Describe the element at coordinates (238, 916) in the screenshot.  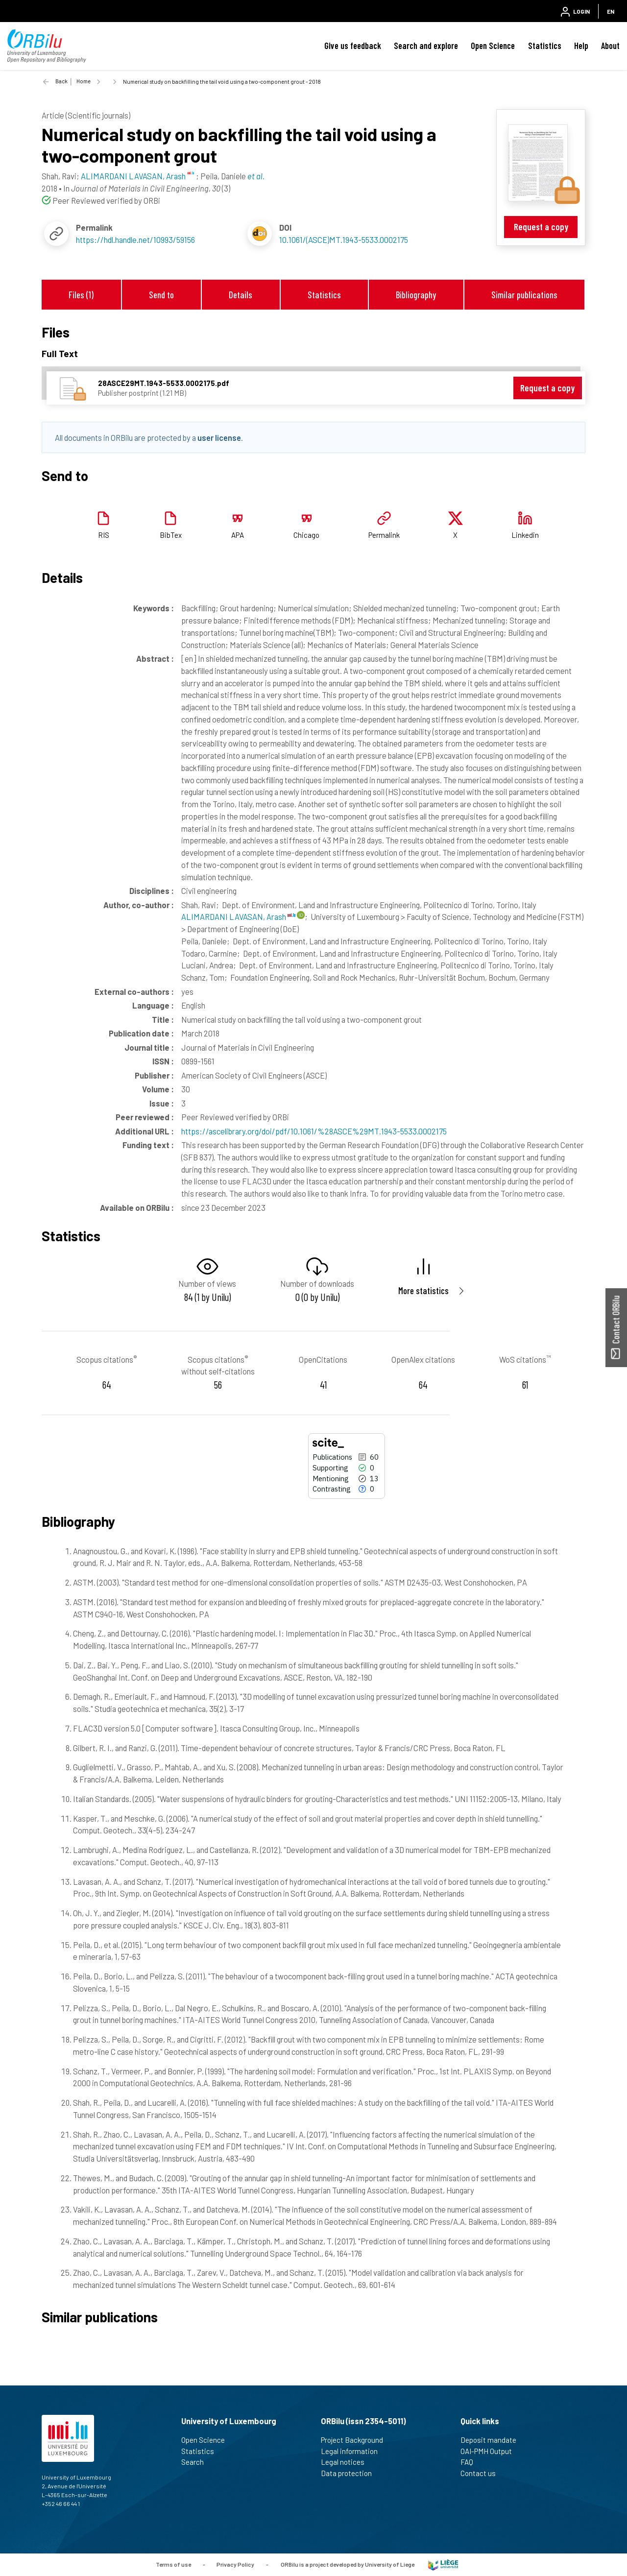
I see `ALIMARDANI LAVASAN, Arash` at that location.